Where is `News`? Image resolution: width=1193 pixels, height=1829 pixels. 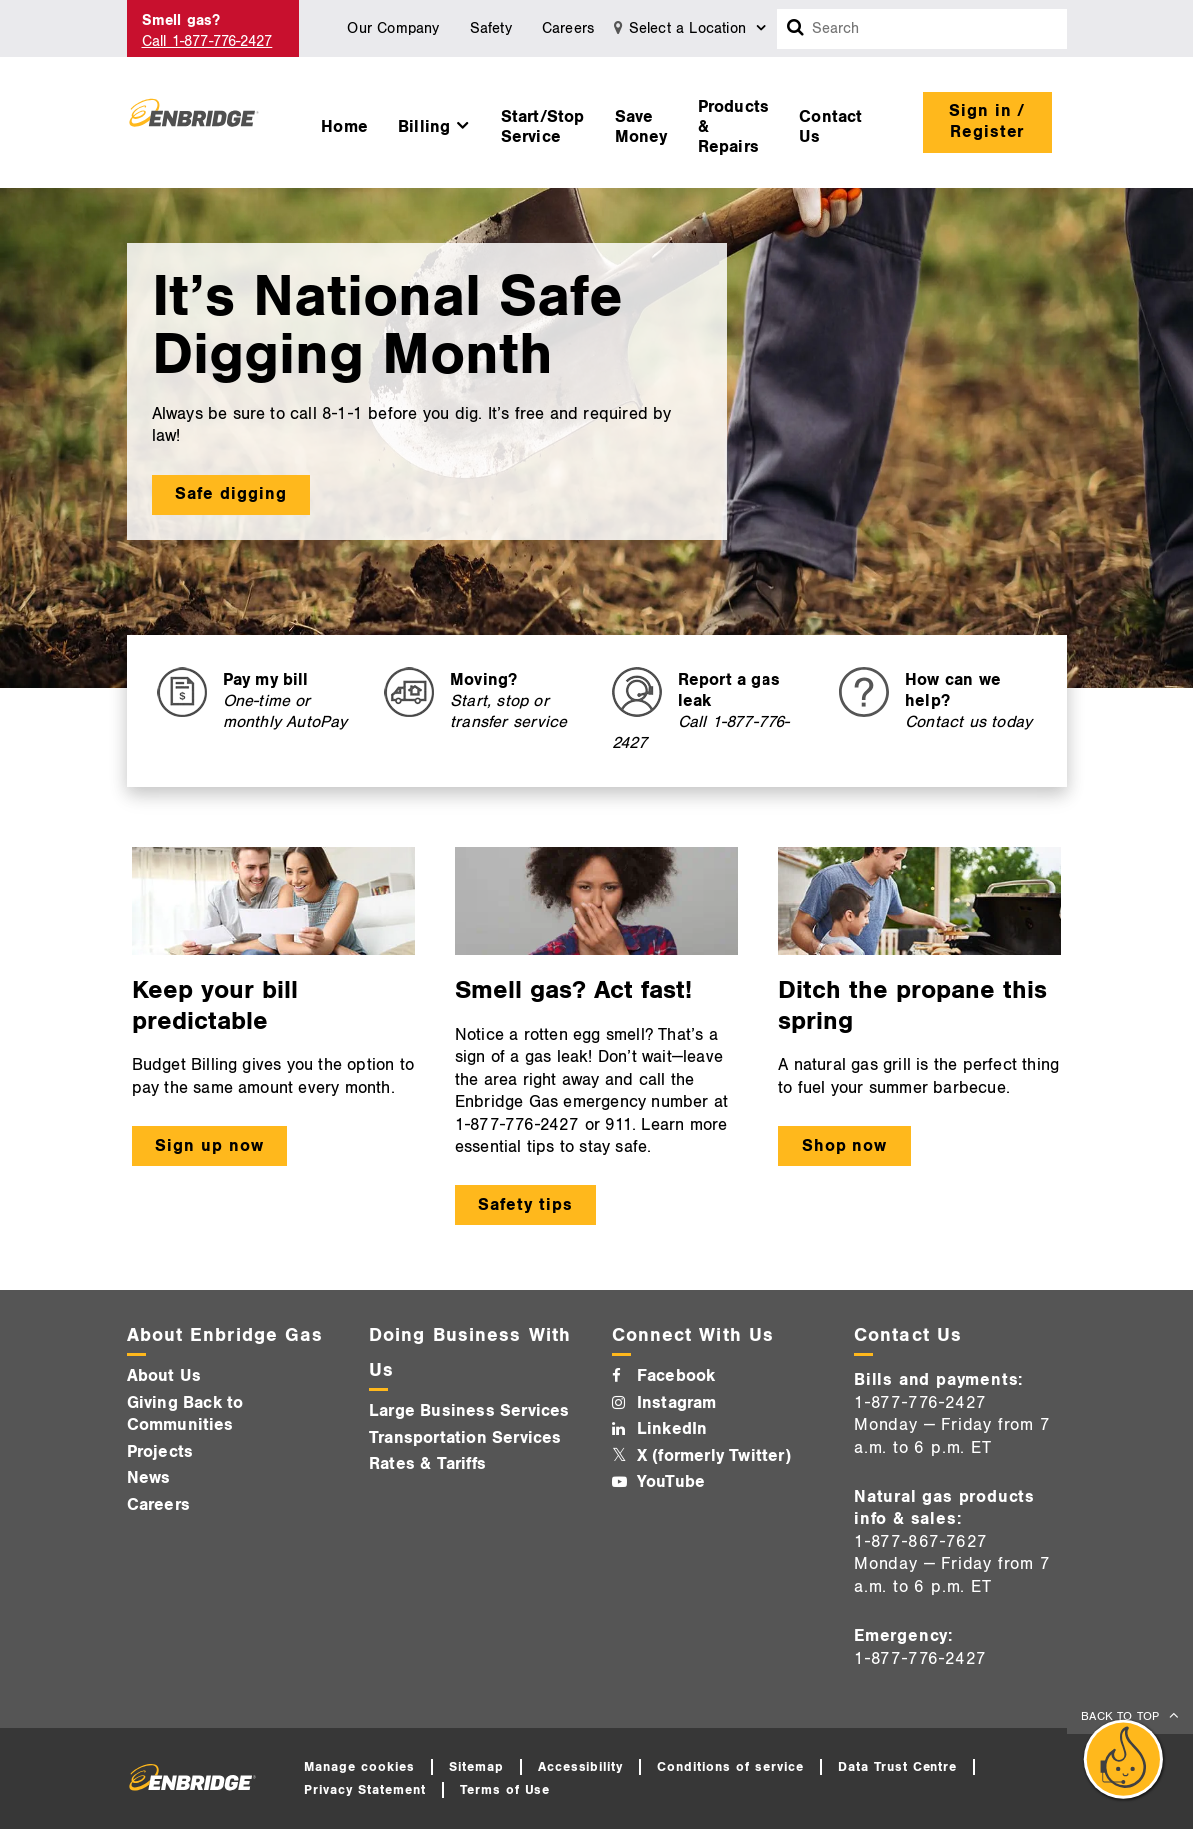
News is located at coordinates (149, 1478).